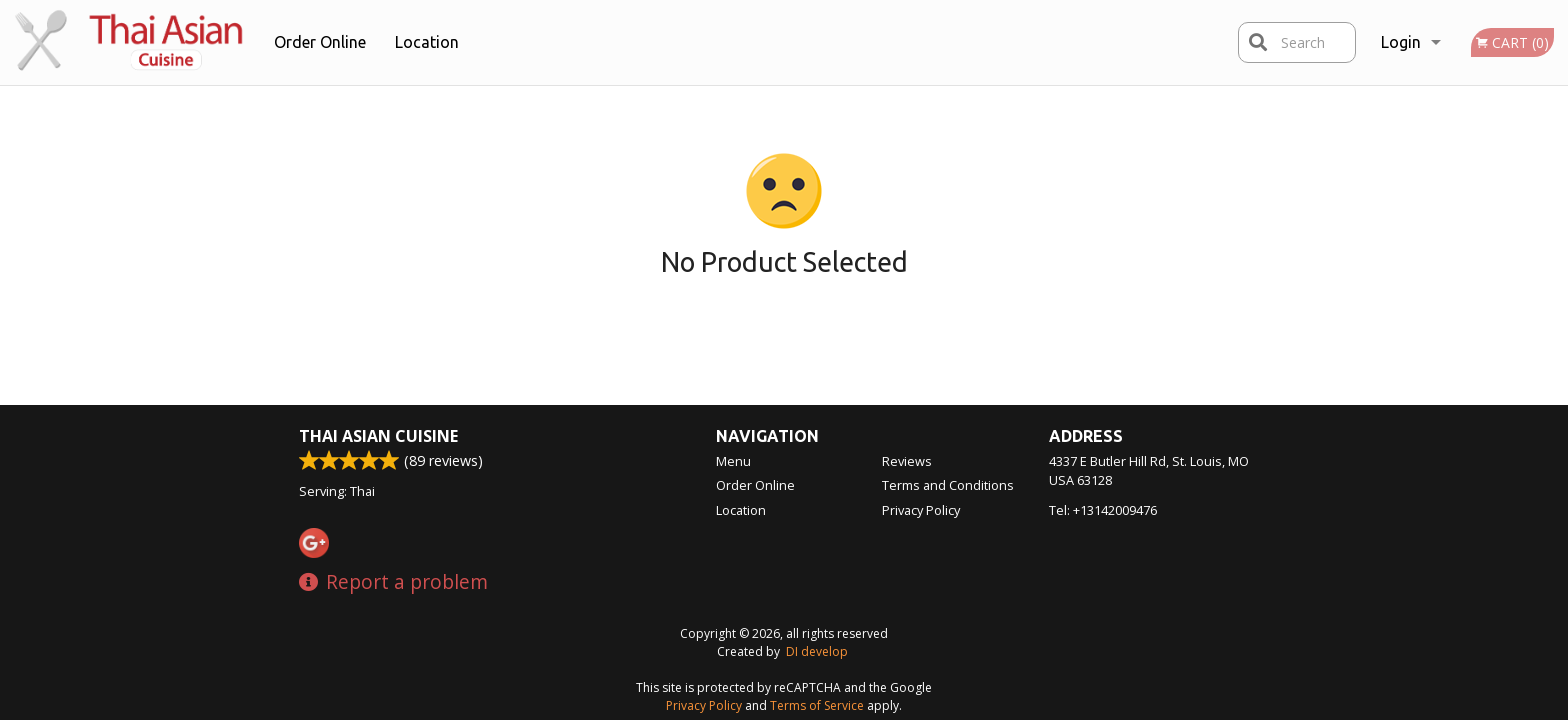 This screenshot has height=720, width=1568. What do you see at coordinates (948, 485) in the screenshot?
I see `Terms and Conditions` at bounding box center [948, 485].